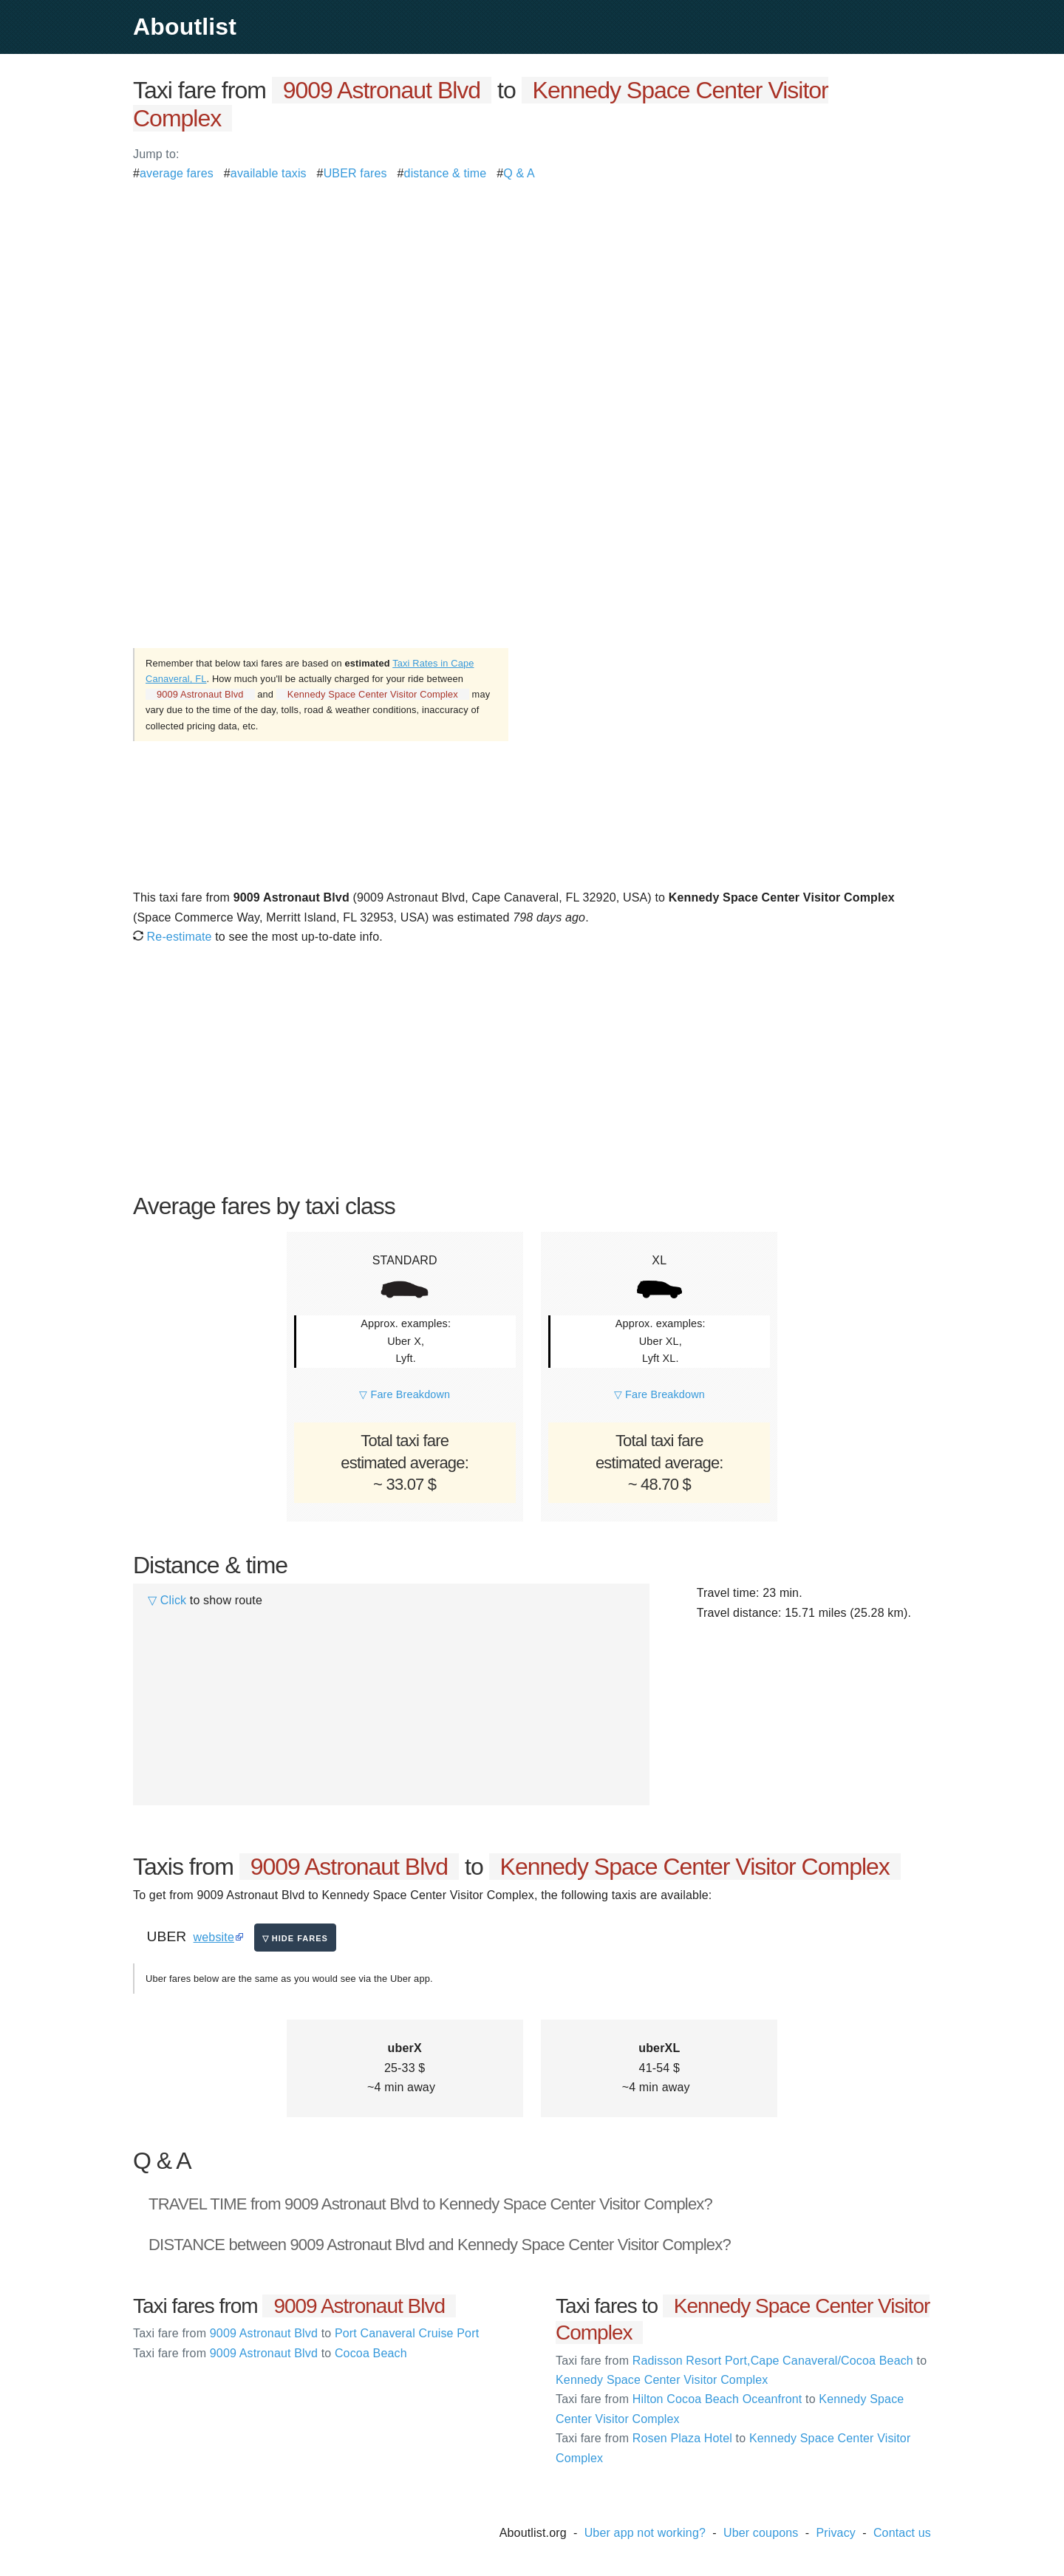 The width and height of the screenshot is (1064, 2576). Describe the element at coordinates (306, 2333) in the screenshot. I see `9009 Astronaut Blvd Port Canaveral Cruise Port` at that location.